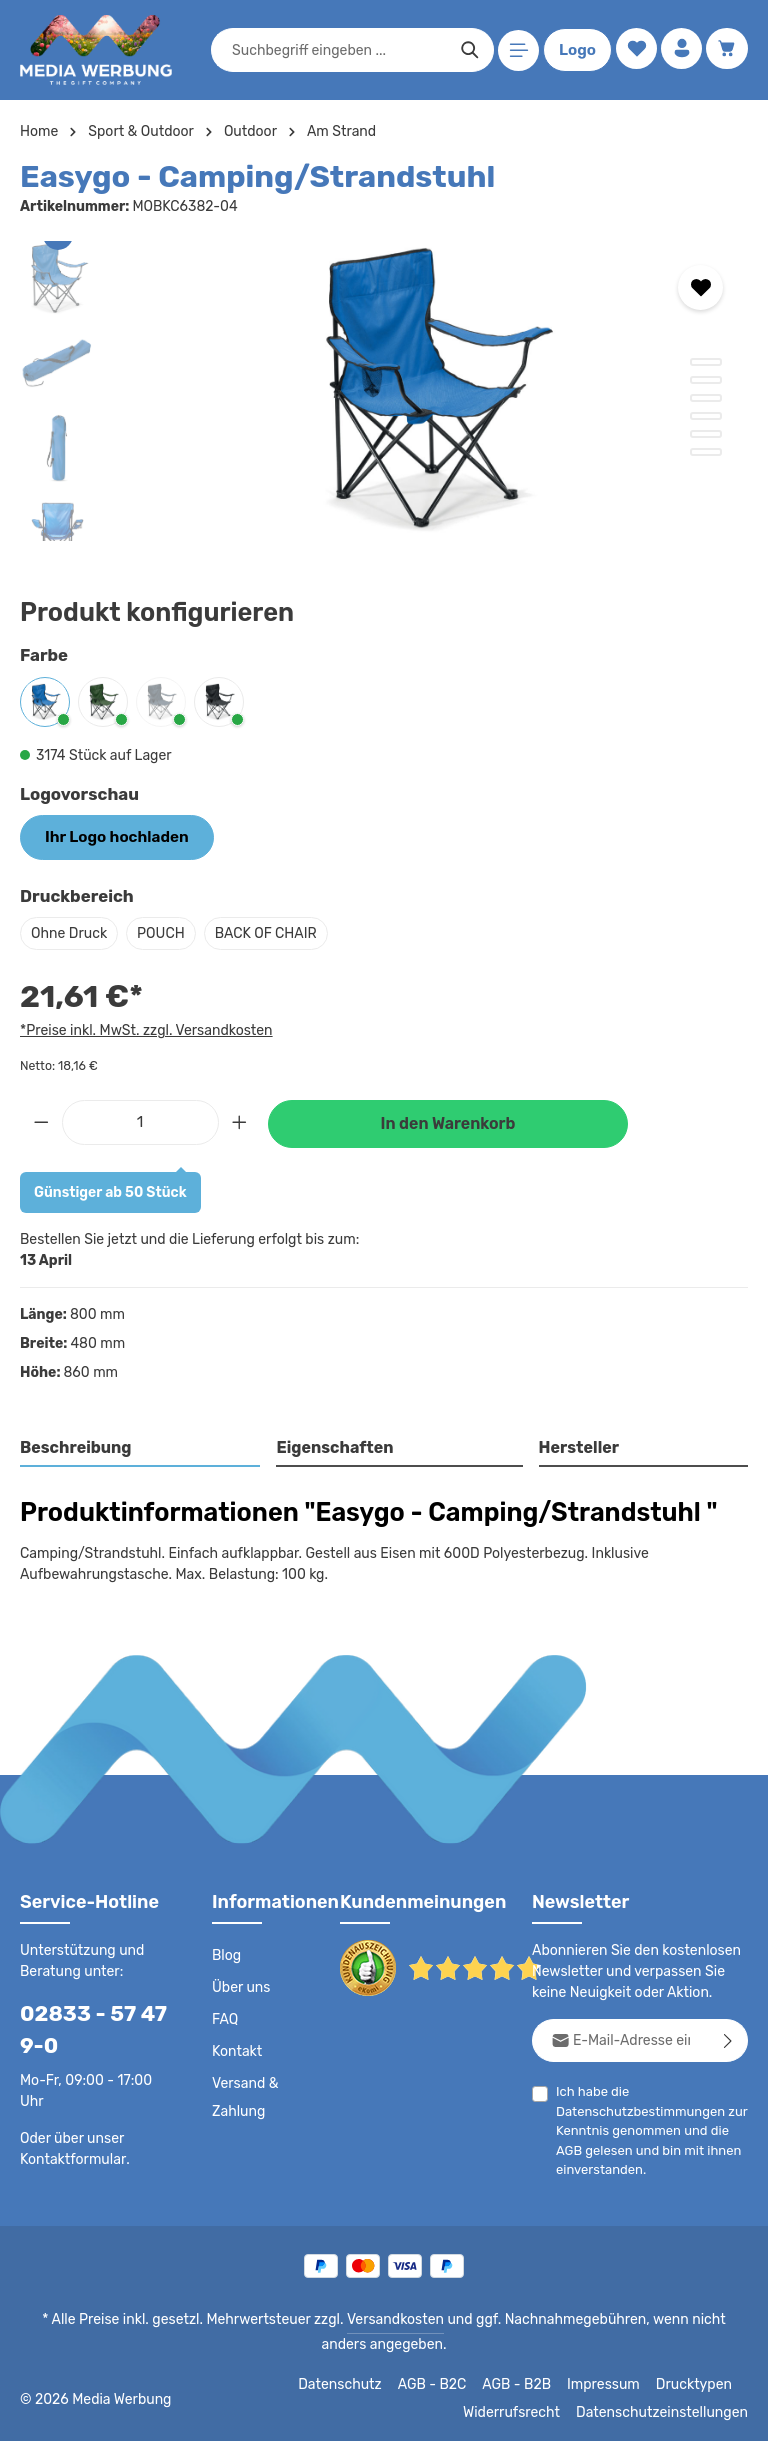 Image resolution: width=768 pixels, height=2441 pixels. Describe the element at coordinates (706, 416) in the screenshot. I see `[Zeige Bild 4 von 6]` at that location.